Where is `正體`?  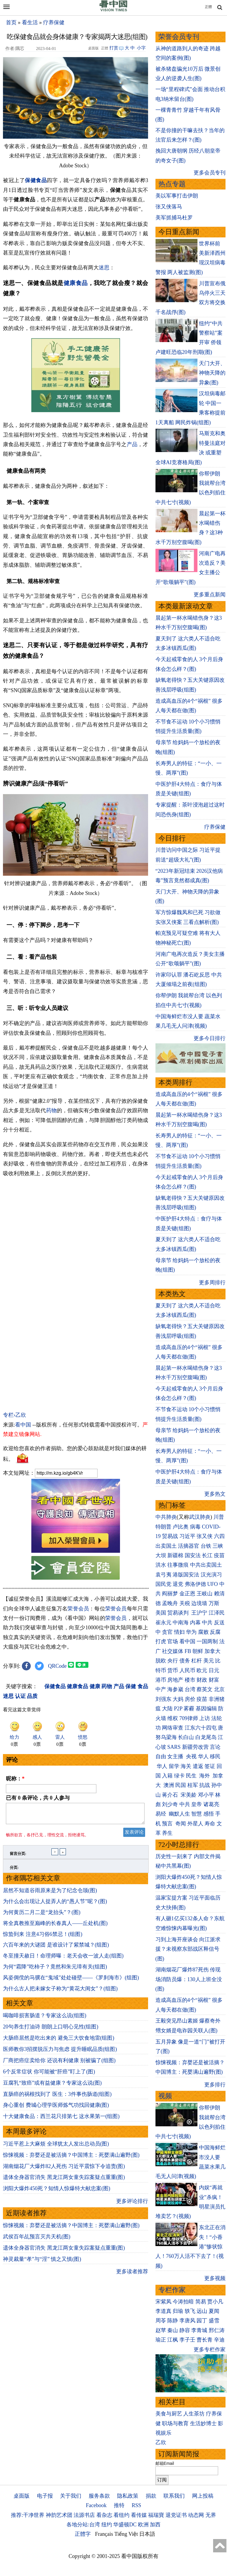
正體 is located at coordinates (208, 7).